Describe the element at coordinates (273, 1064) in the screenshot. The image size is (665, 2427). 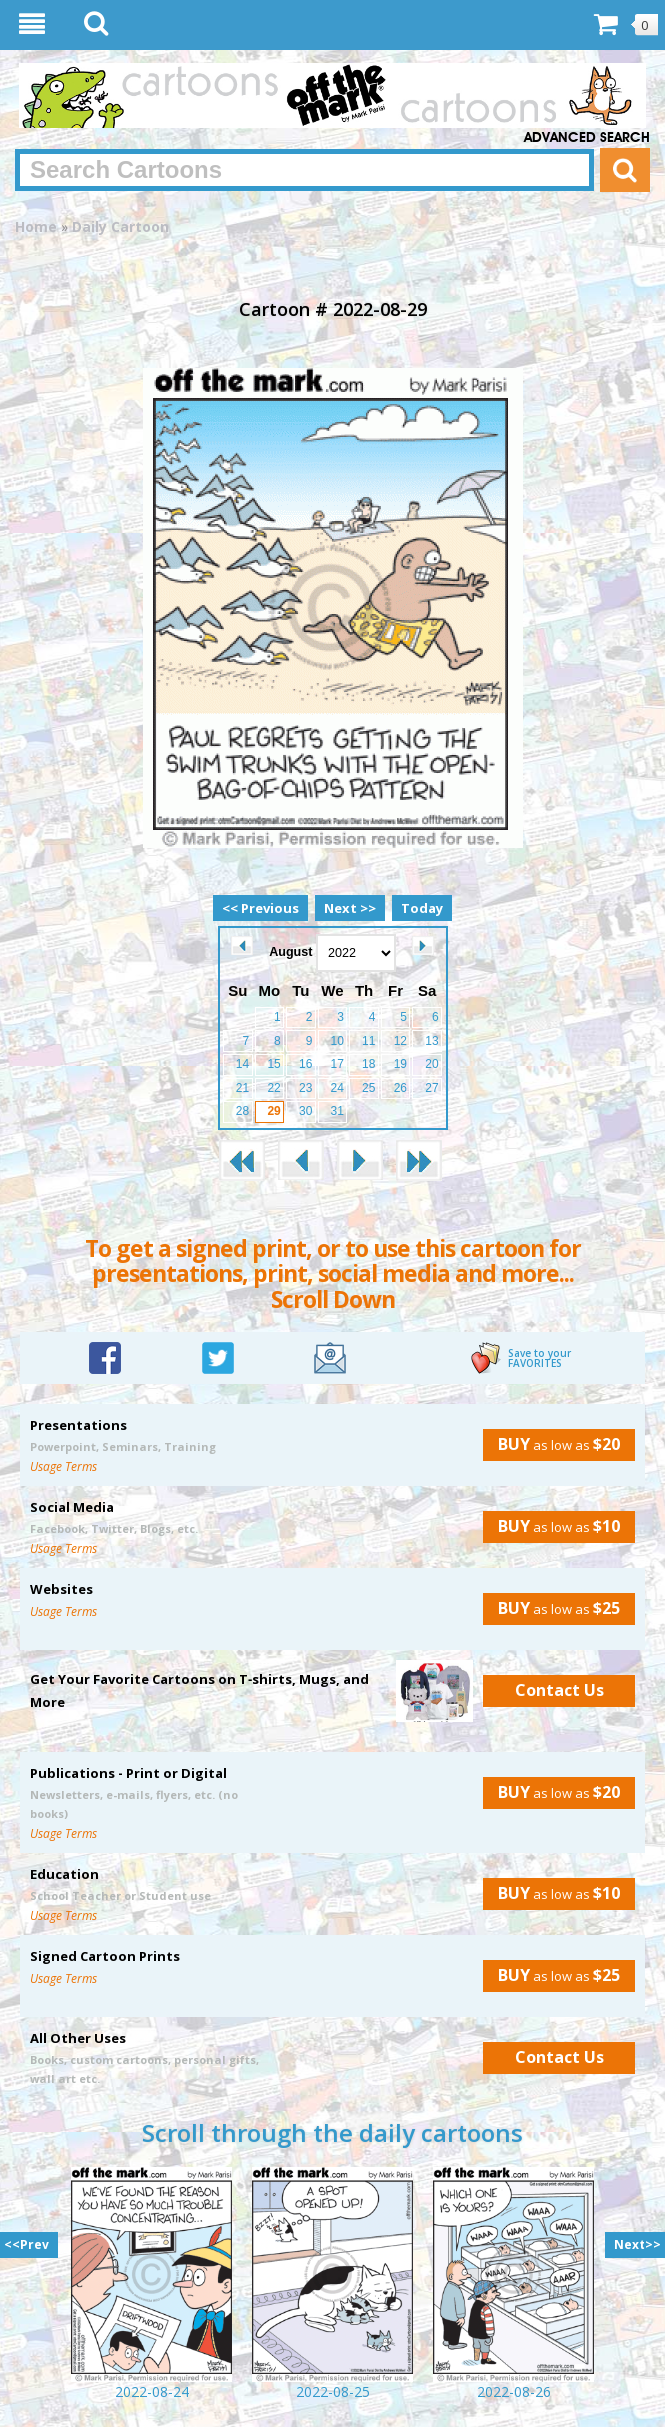
I see `15` at that location.